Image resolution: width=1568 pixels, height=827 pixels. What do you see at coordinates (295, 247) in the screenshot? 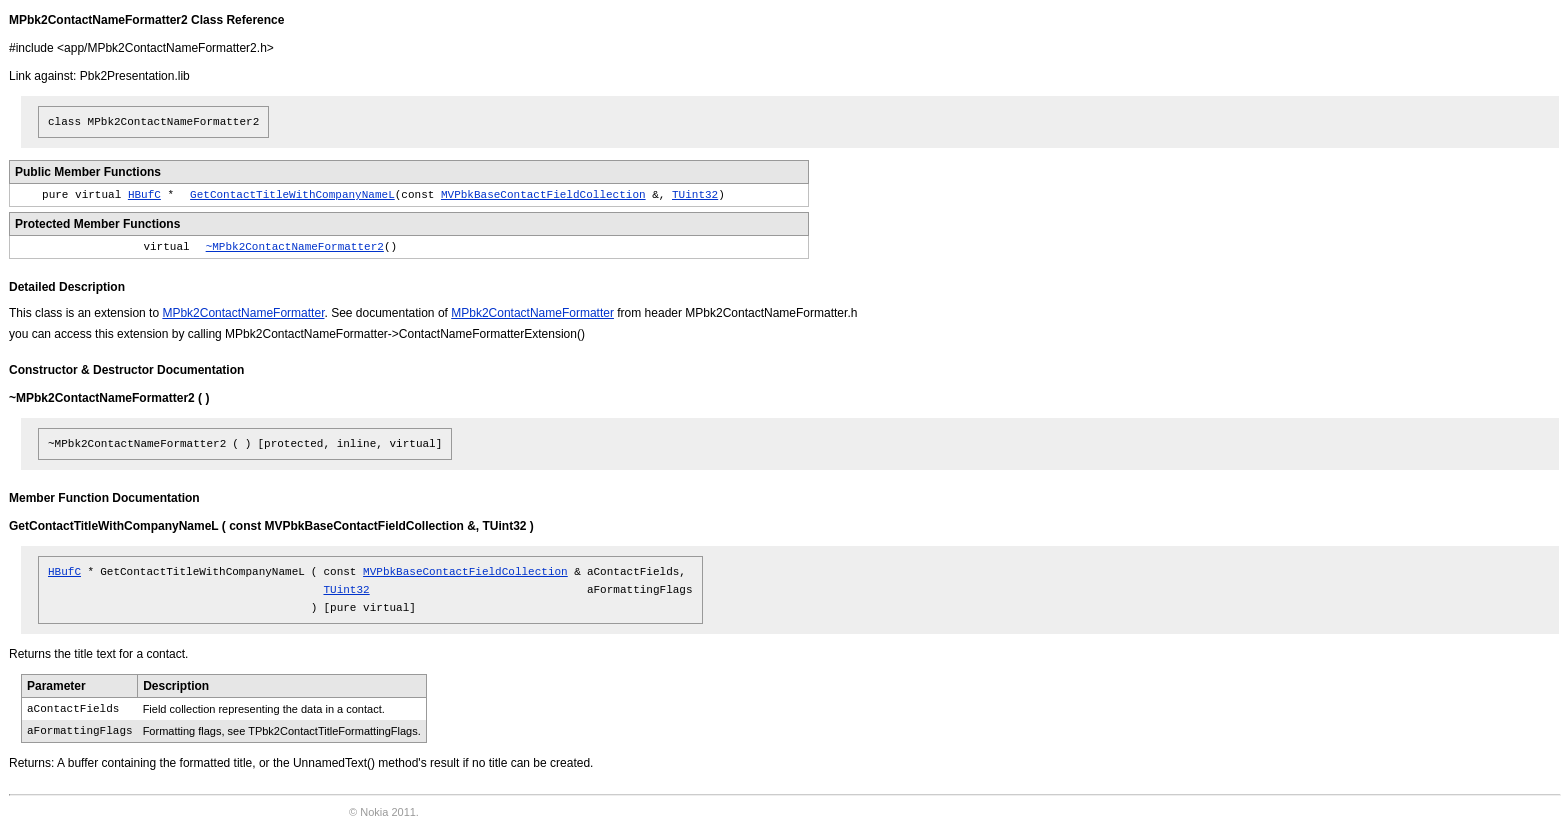
I see `~MPbk2ContactNameFormatter2` at bounding box center [295, 247].